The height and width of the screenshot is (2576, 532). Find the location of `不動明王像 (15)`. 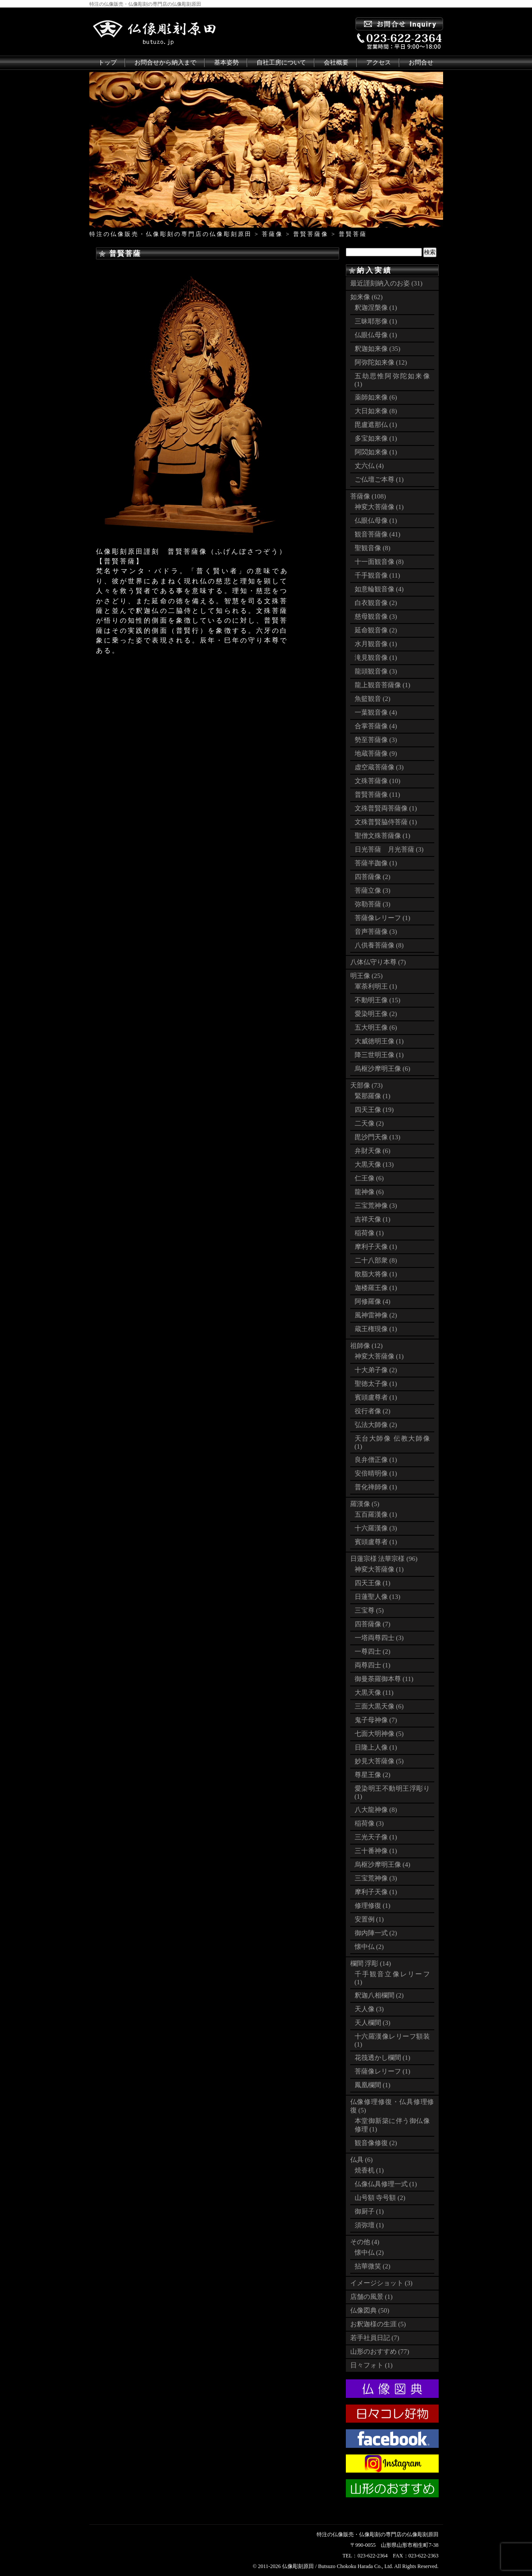

不動明王像 (15) is located at coordinates (378, 1000).